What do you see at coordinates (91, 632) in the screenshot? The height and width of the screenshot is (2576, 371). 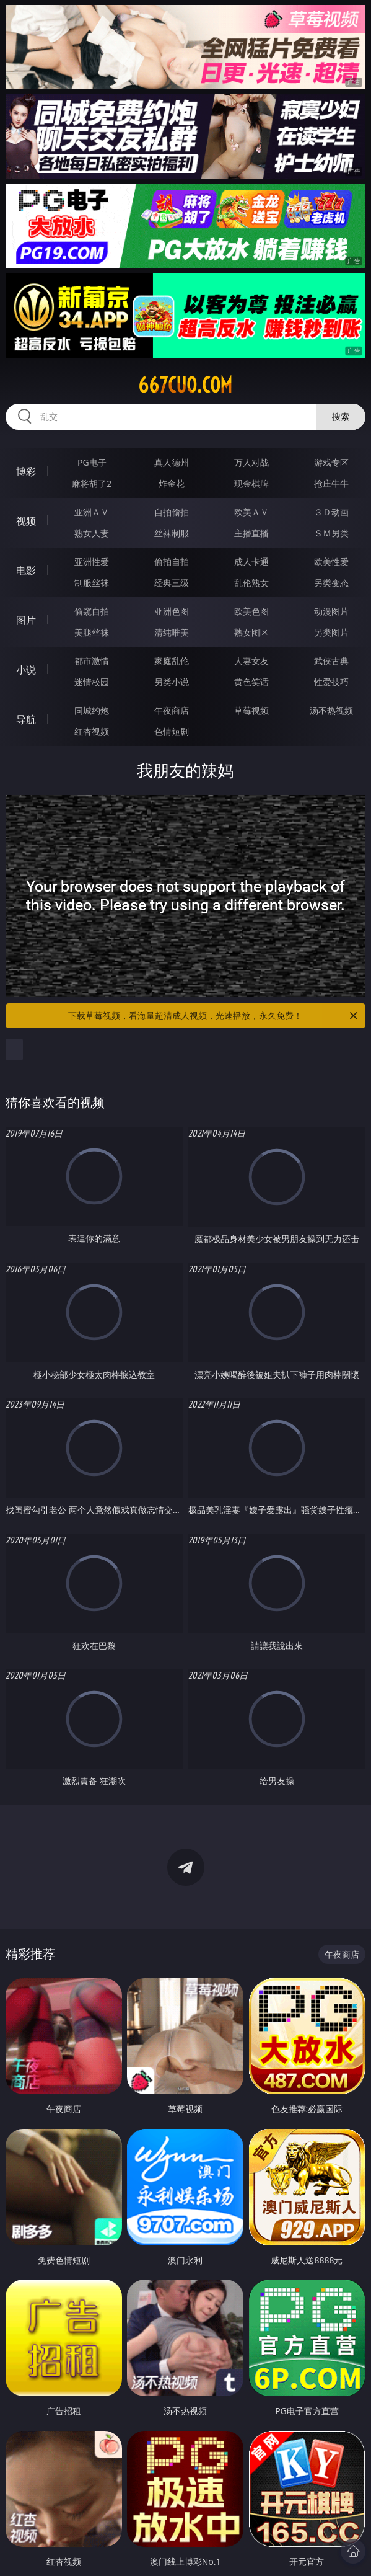 I see `美腿丝袜` at bounding box center [91, 632].